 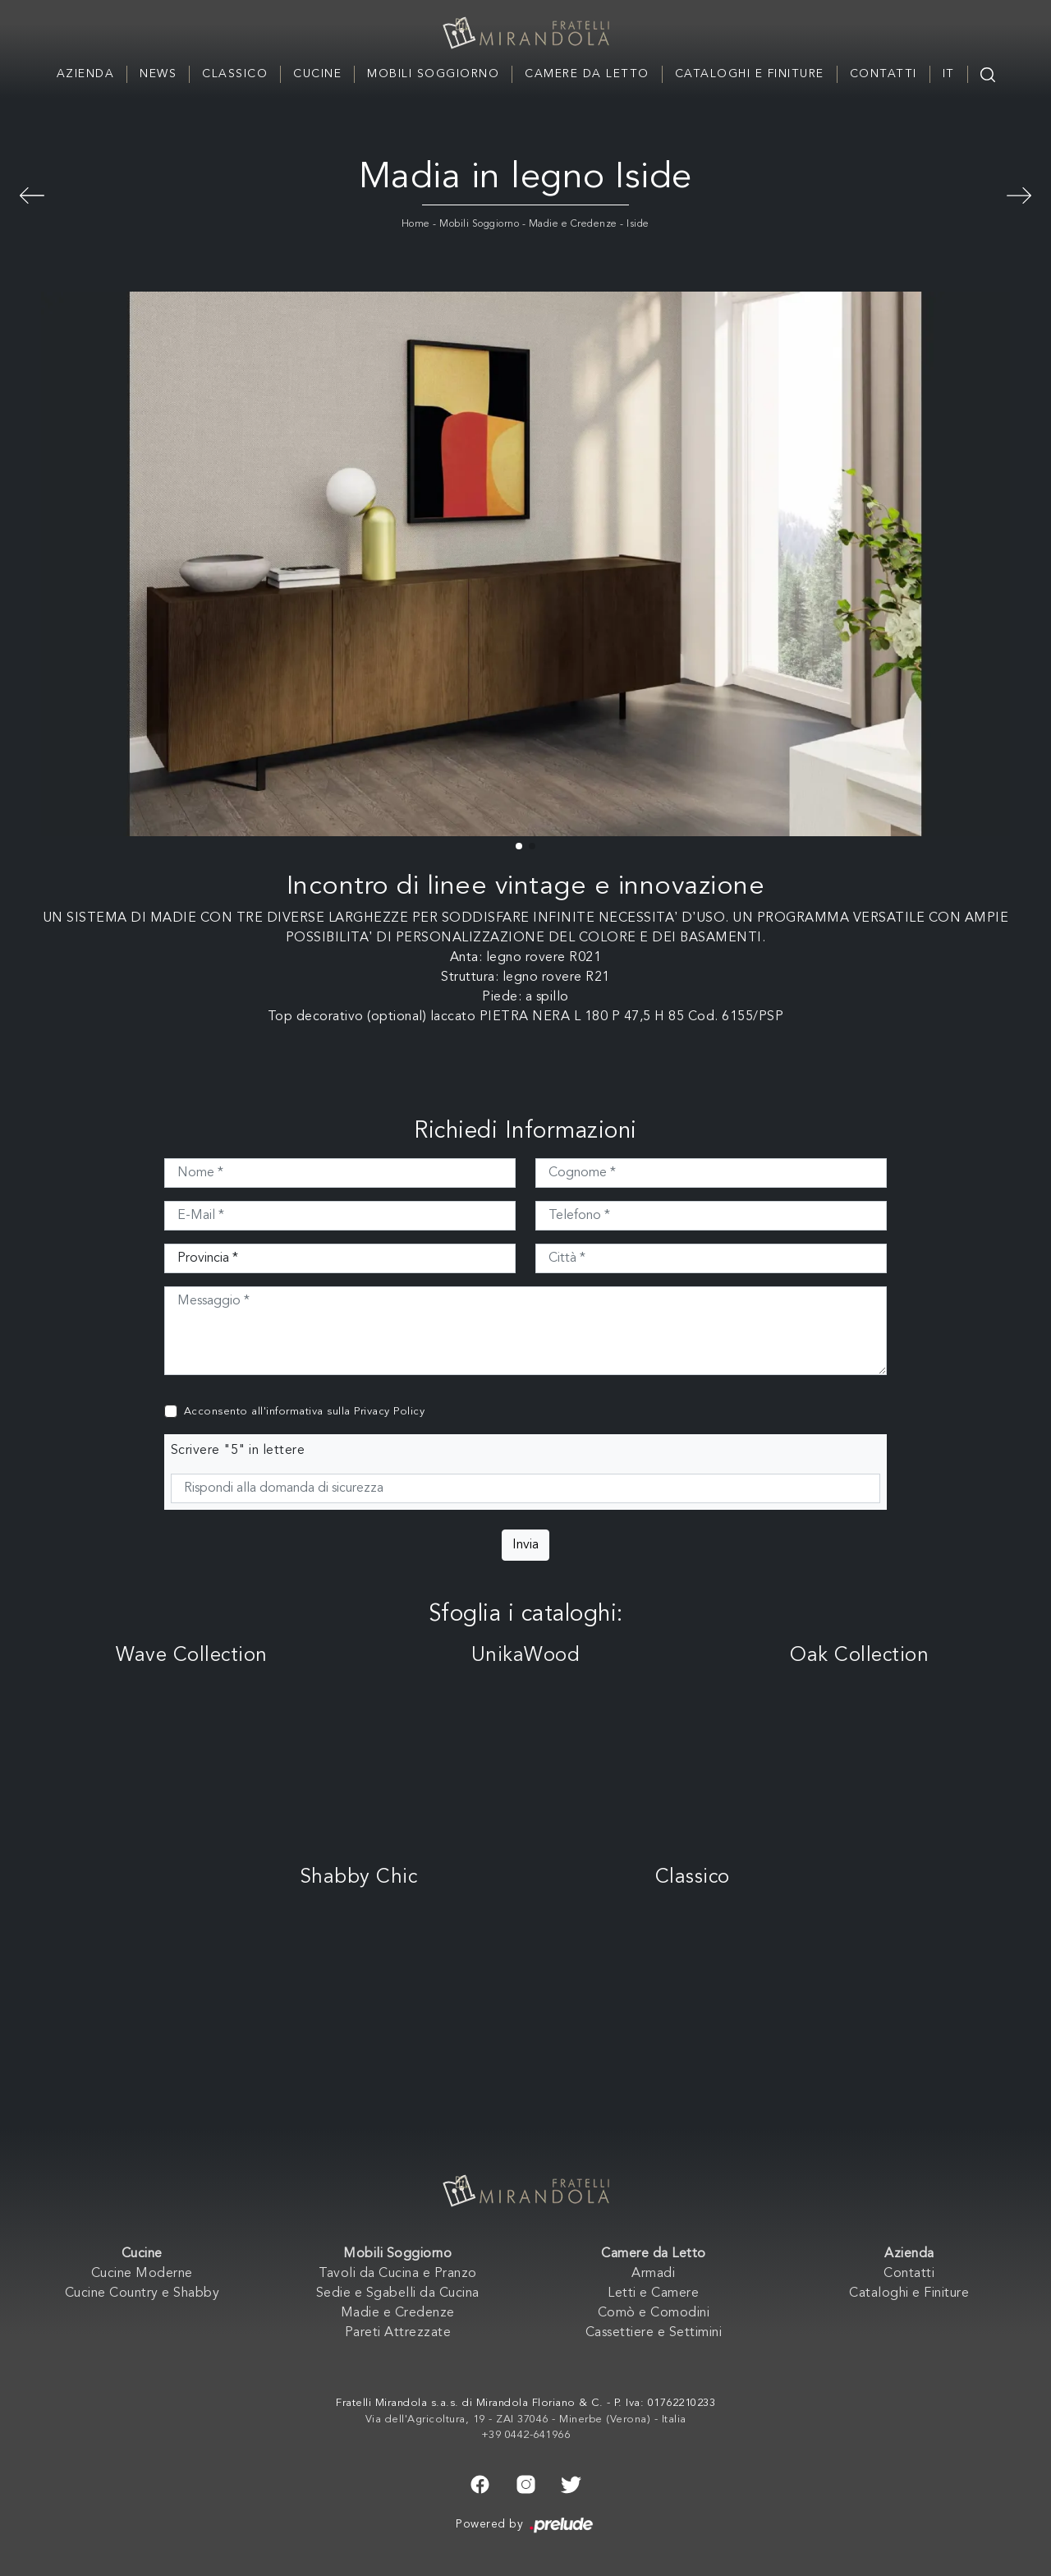 I want to click on Camere da Letto, so click(x=587, y=74).